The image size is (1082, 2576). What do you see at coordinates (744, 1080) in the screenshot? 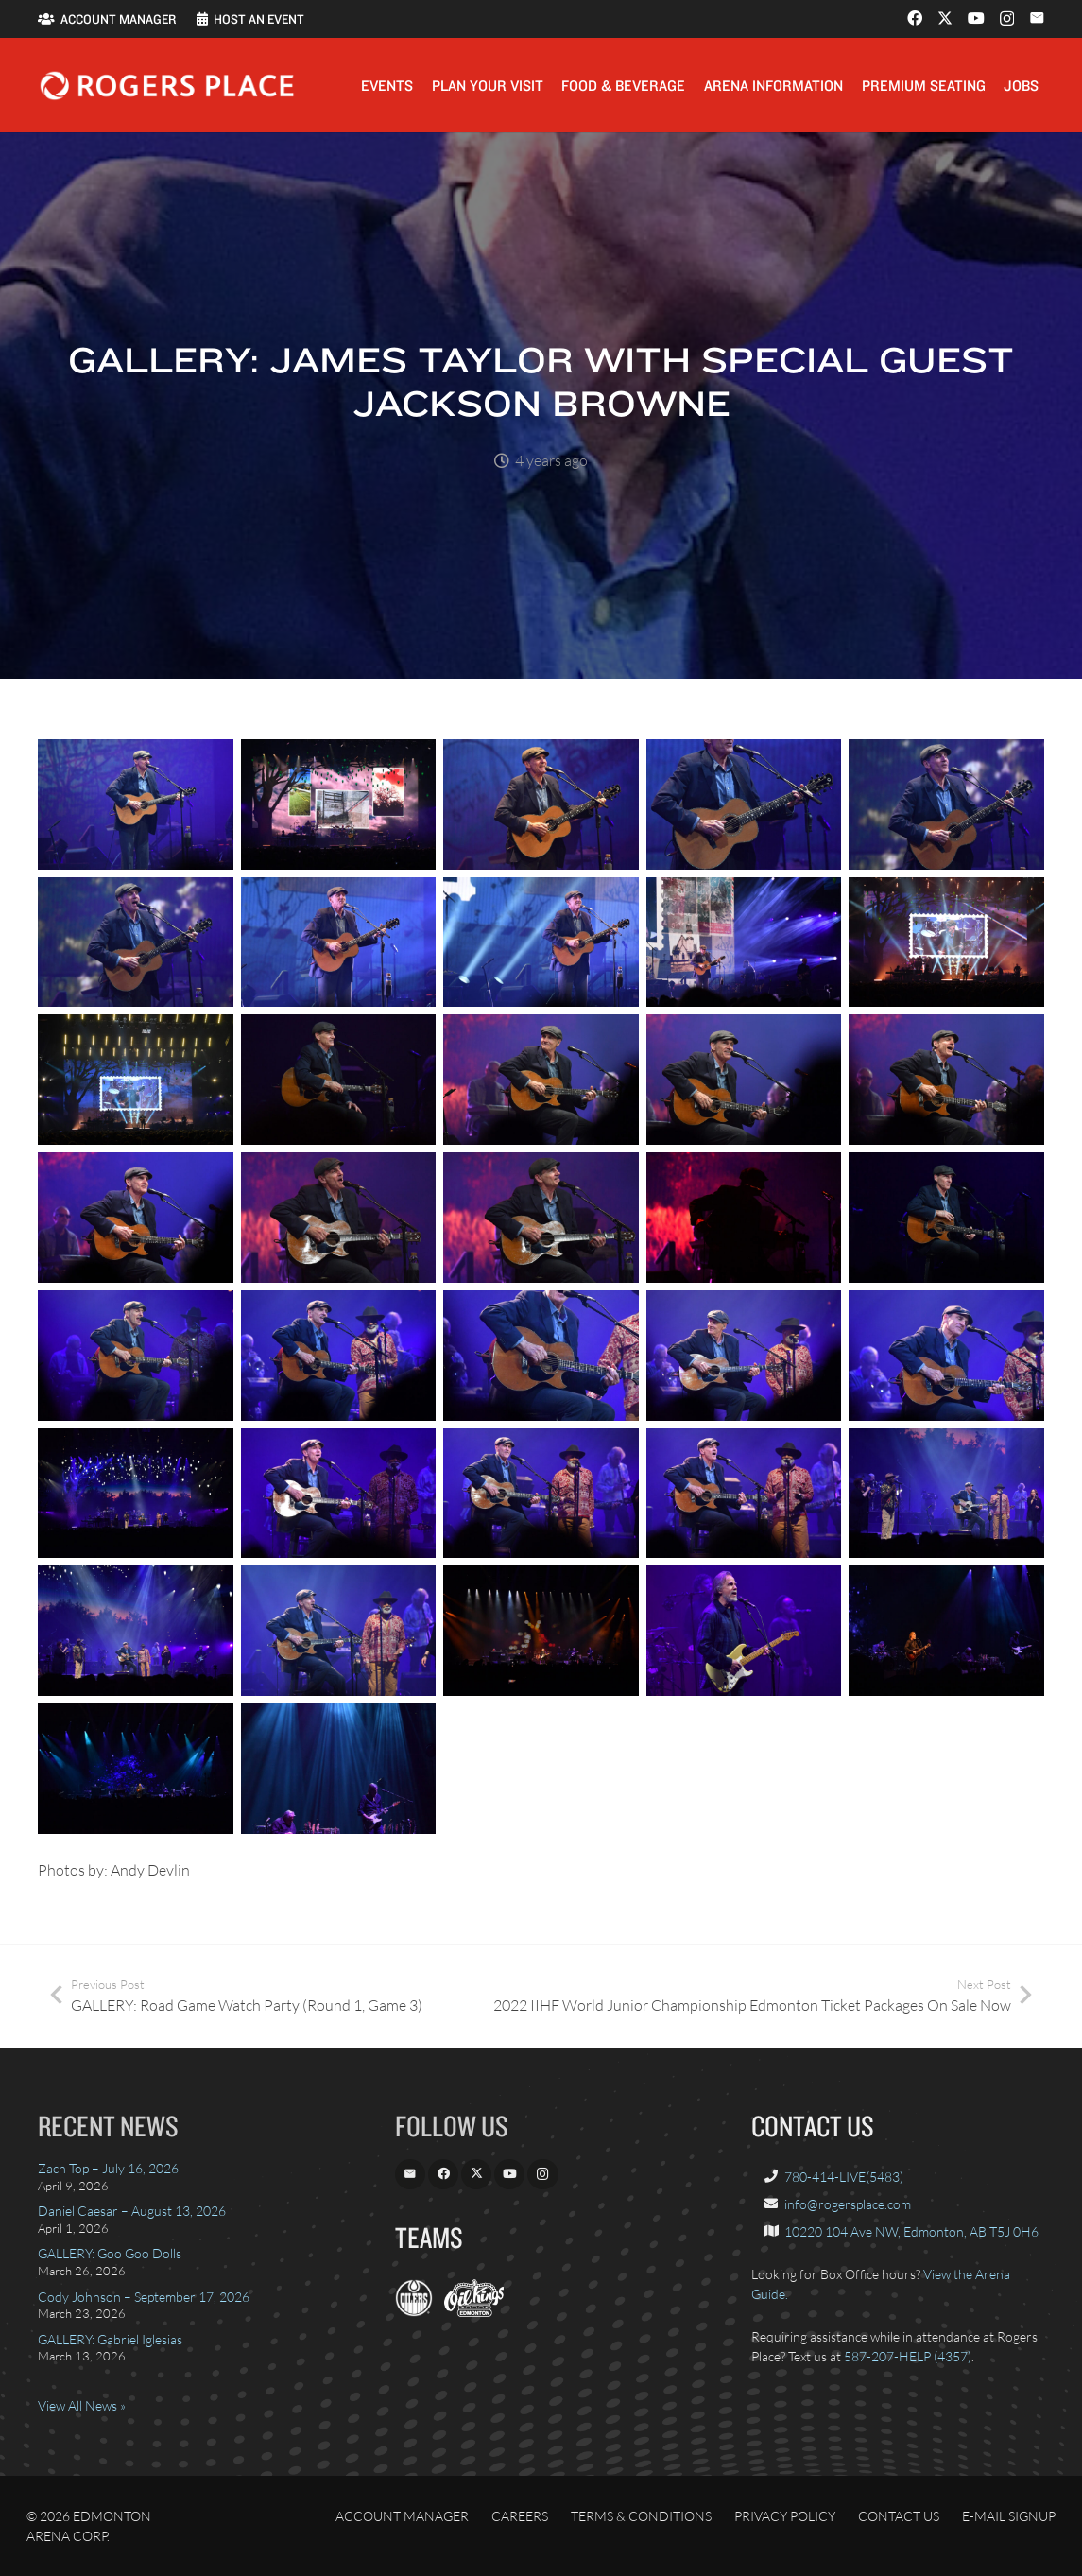
I see `[James Taylor – Rogers Place – 14]` at bounding box center [744, 1080].